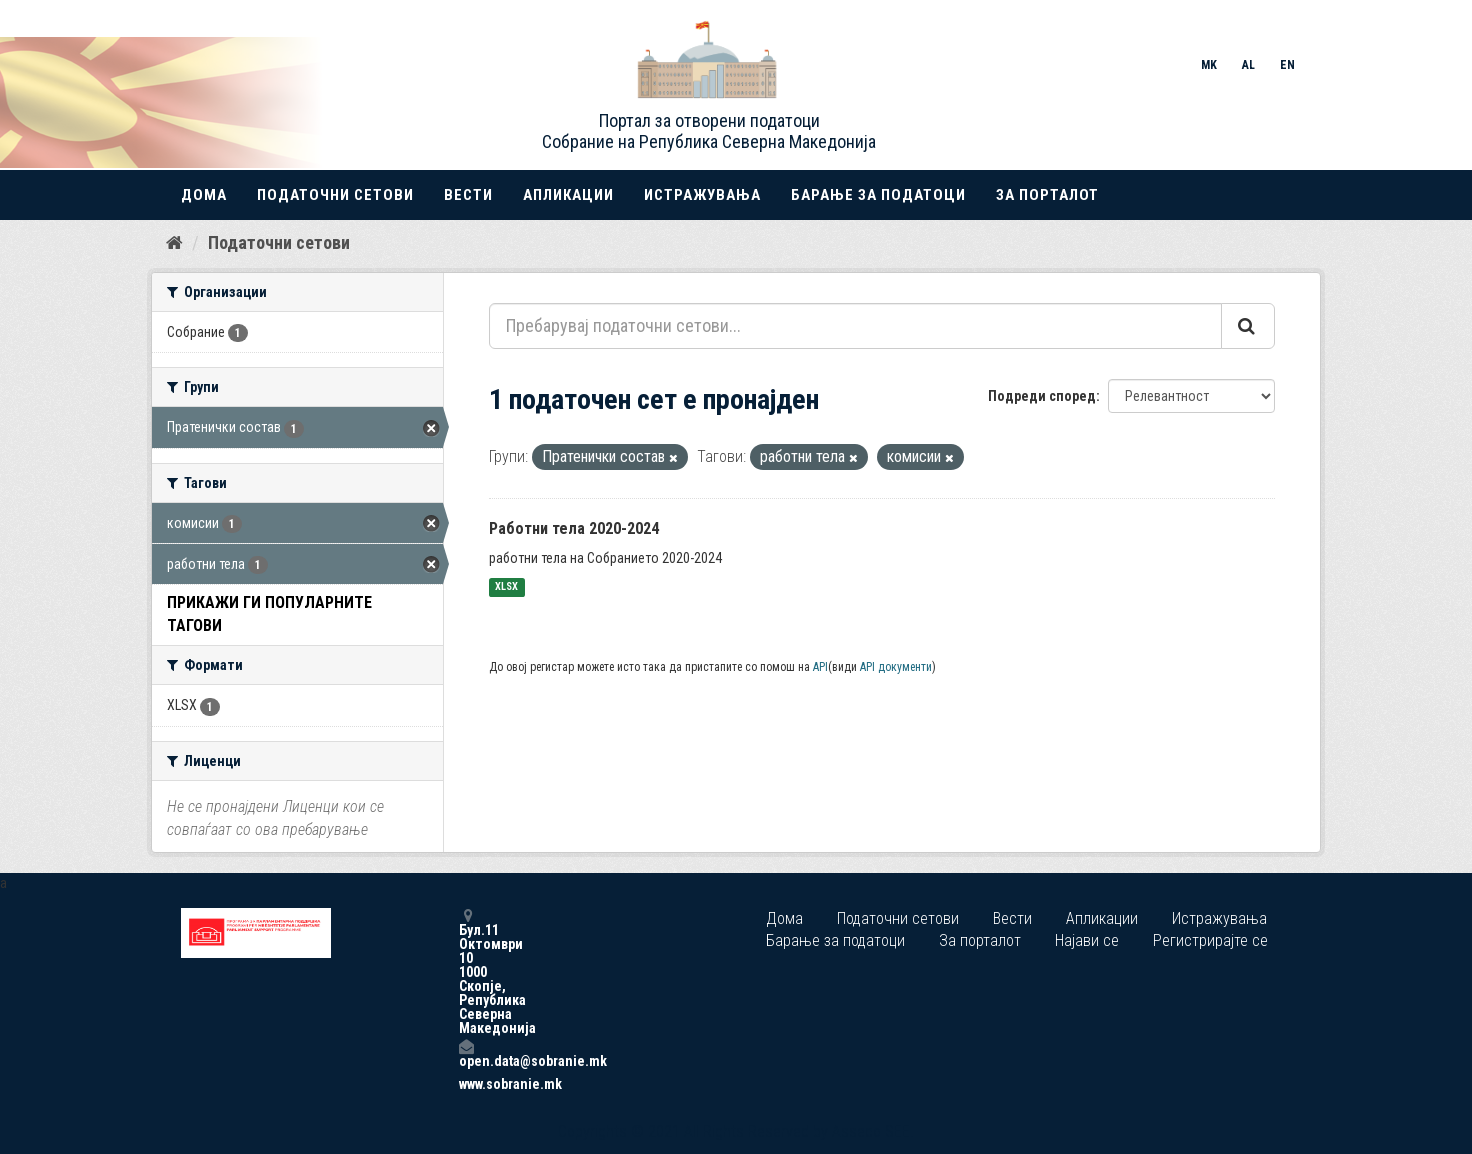  I want to click on Регистрирајте се, so click(1210, 940).